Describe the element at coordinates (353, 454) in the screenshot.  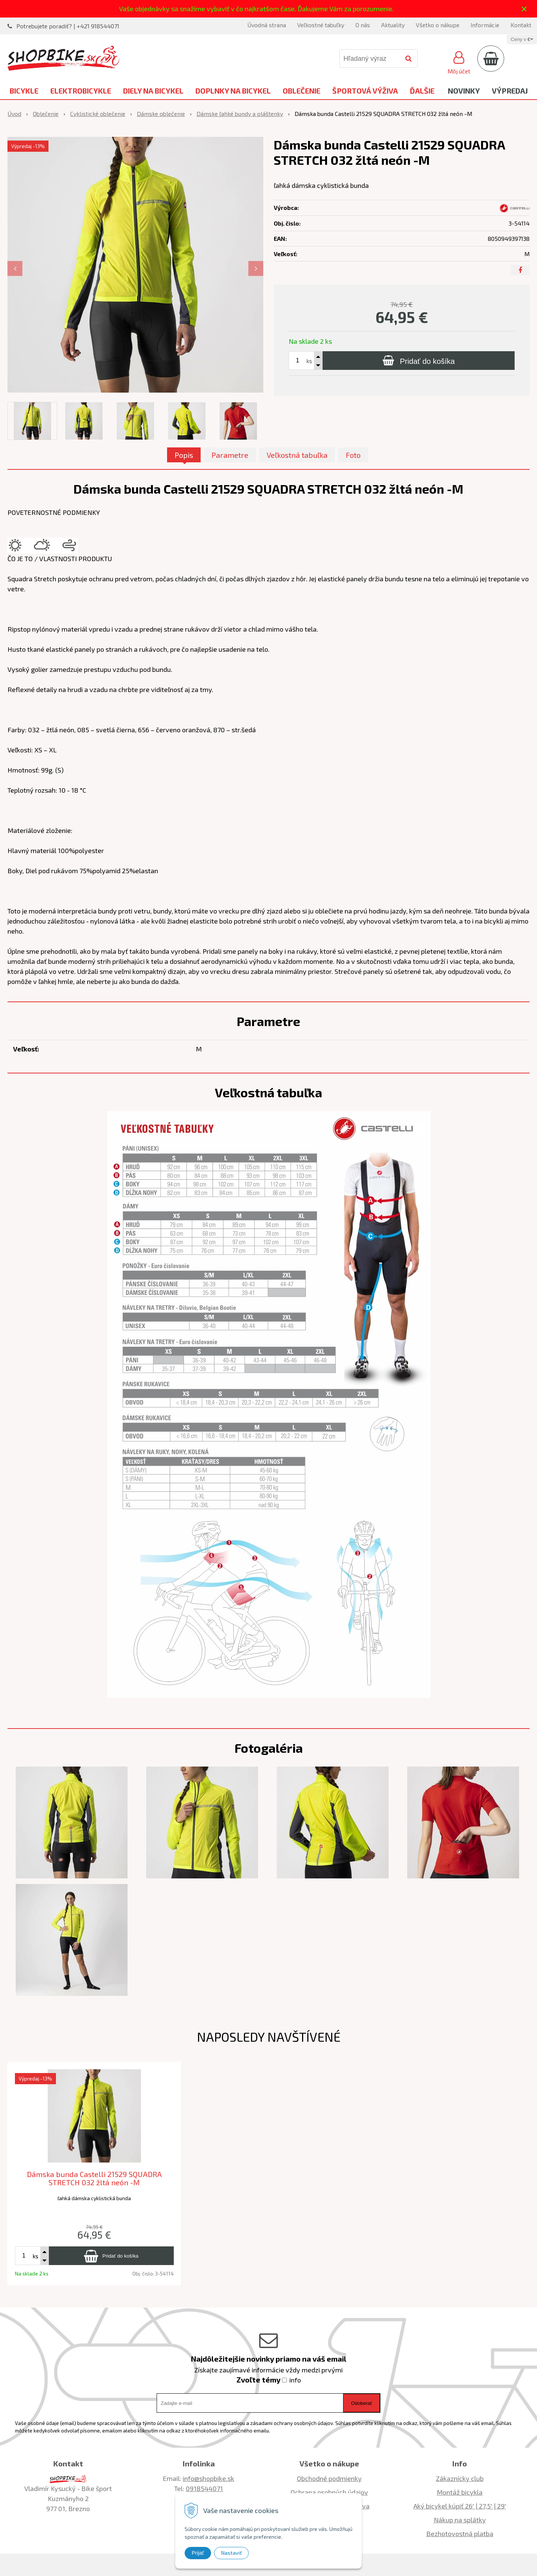
I see `Foto` at that location.